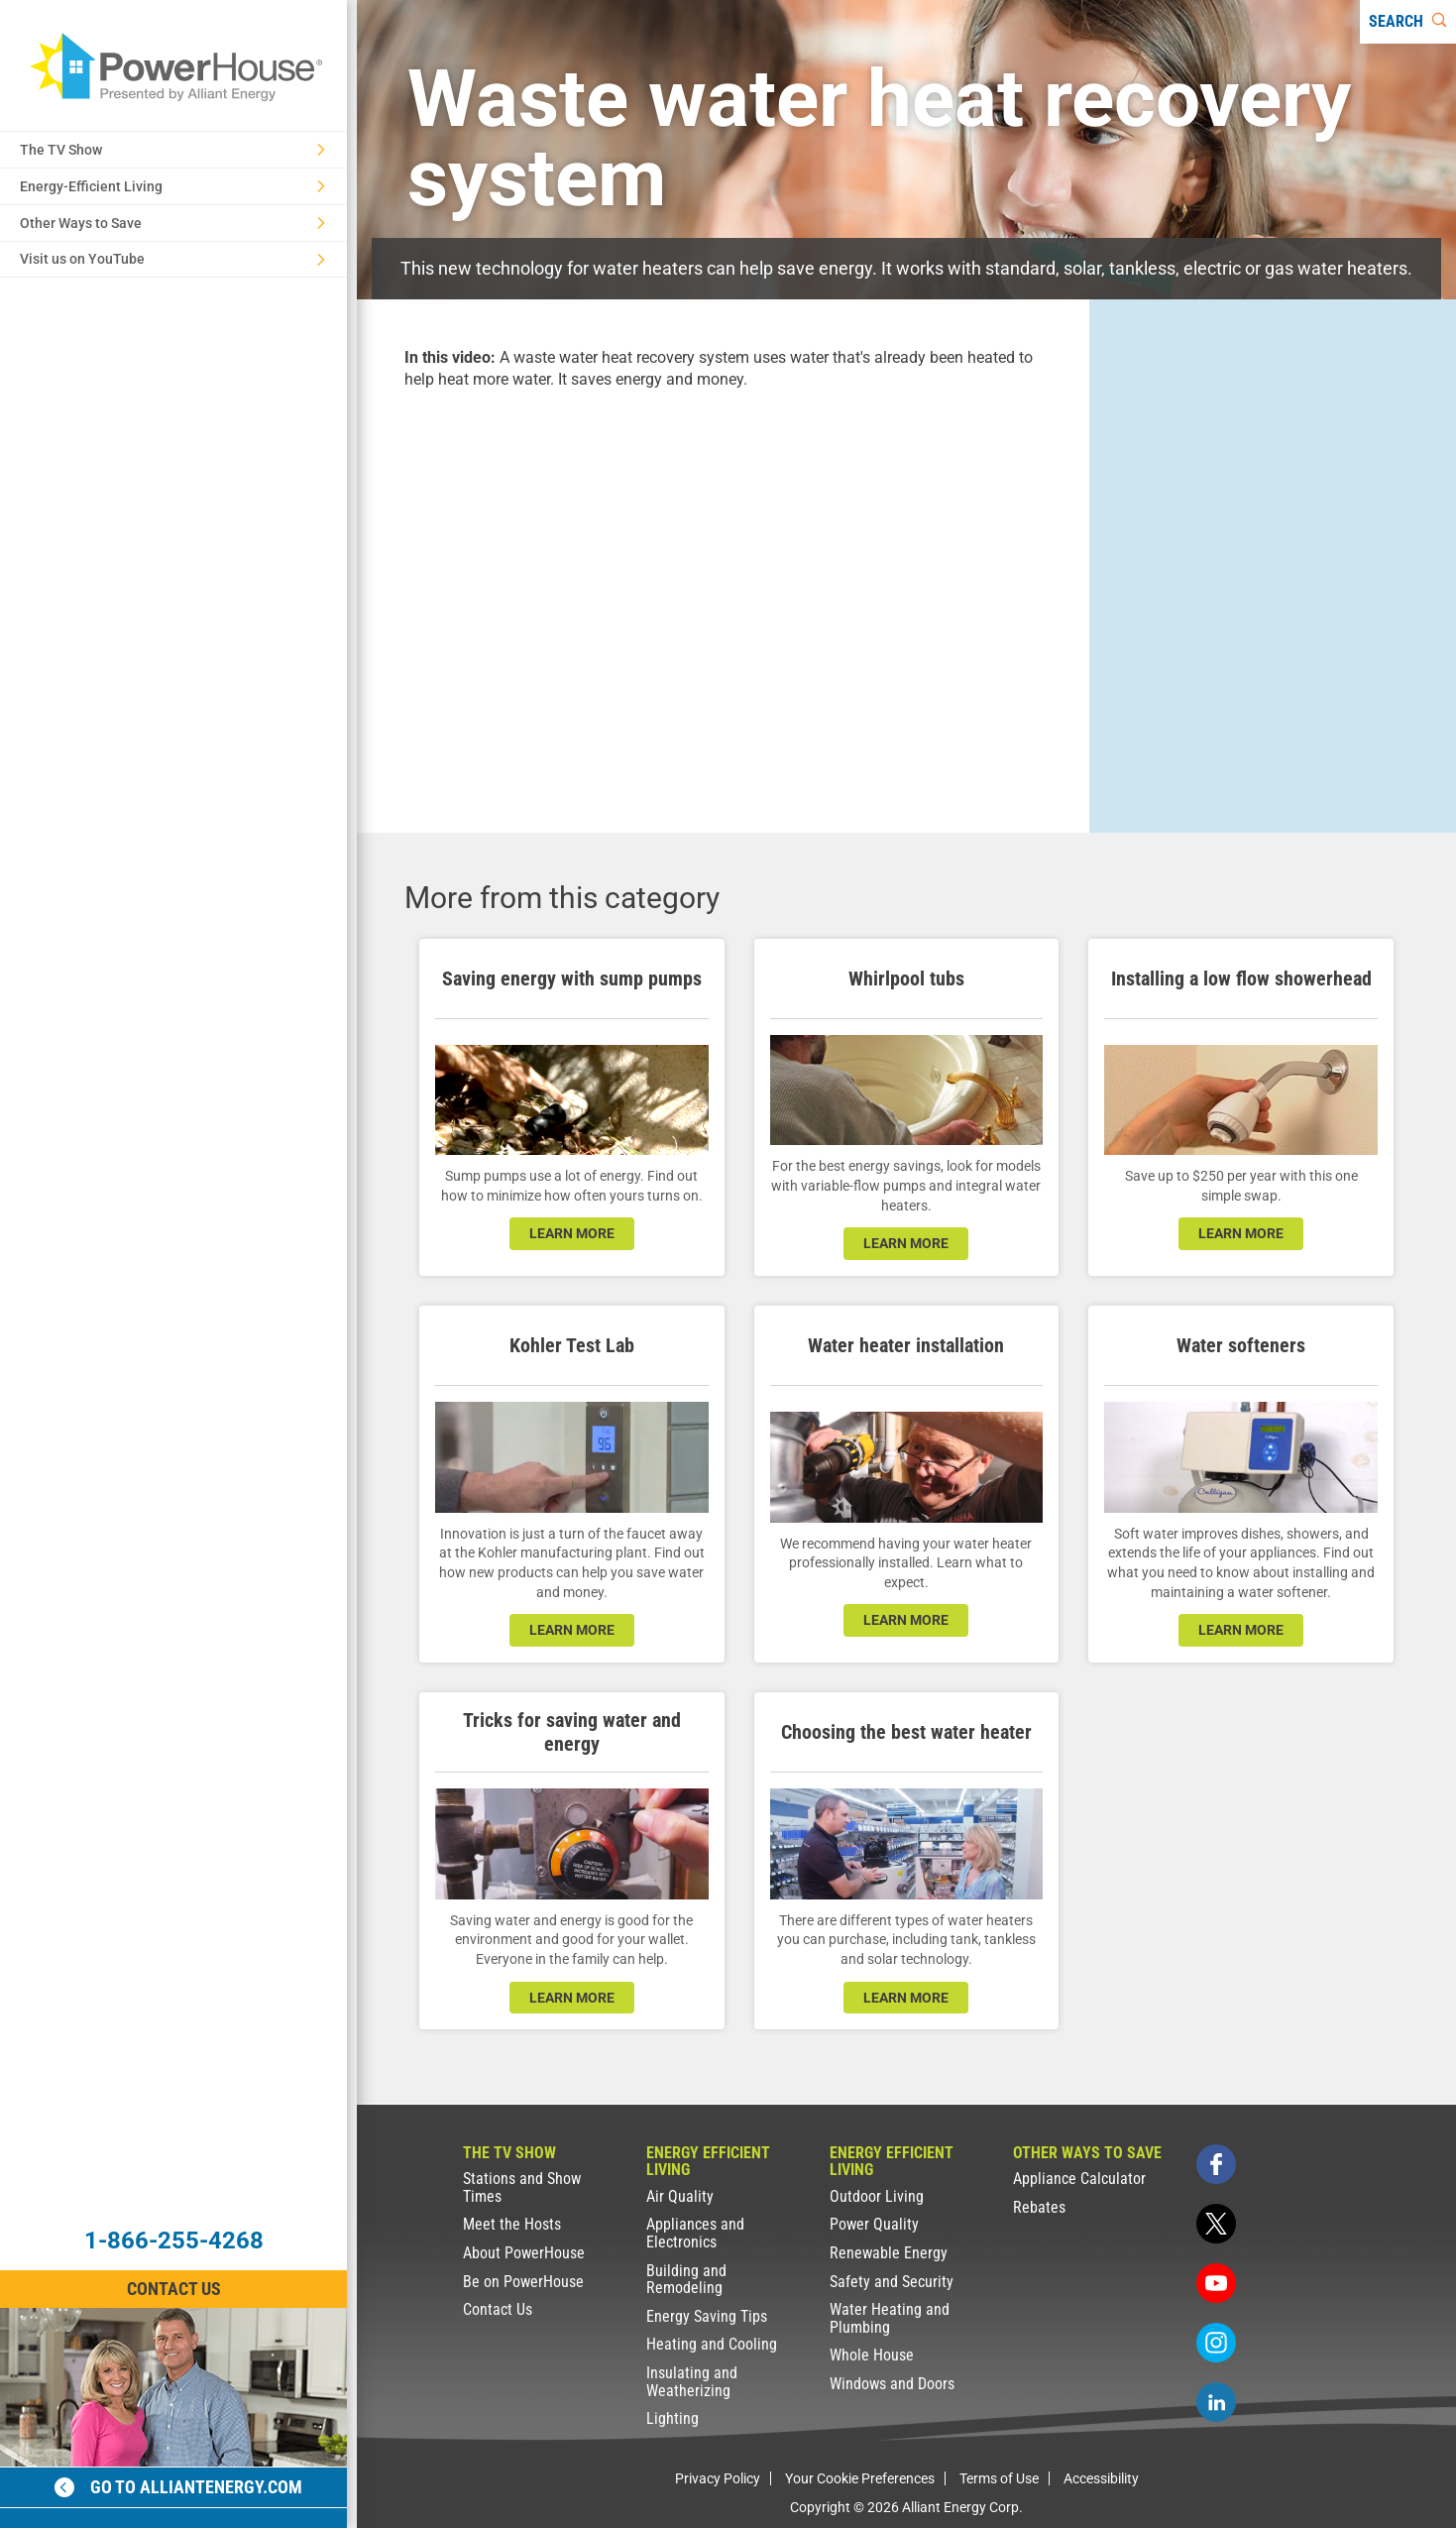 This screenshot has width=1456, height=2528. I want to click on Renewable Energy, so click(889, 2252).